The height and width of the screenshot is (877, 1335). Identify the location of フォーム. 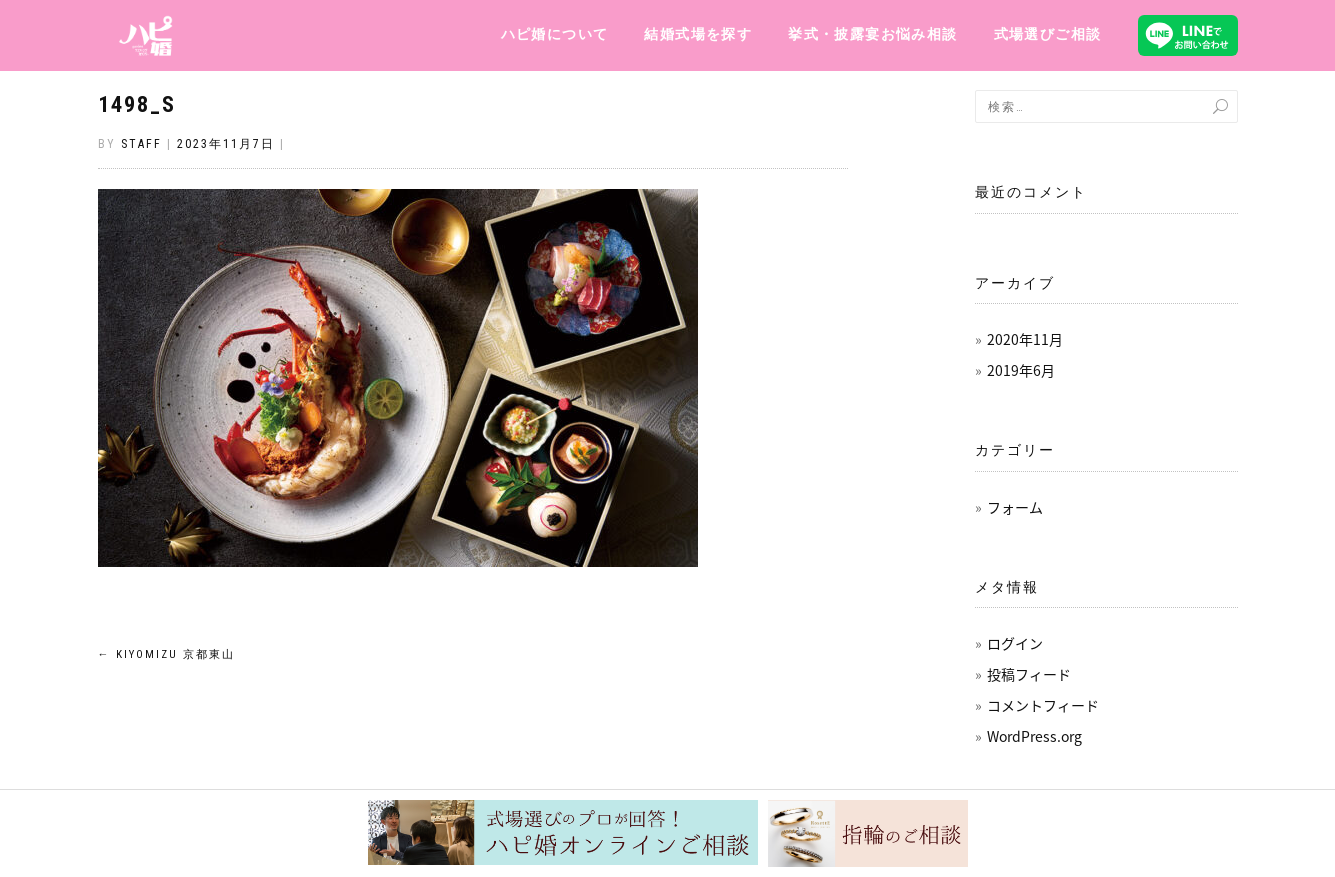
(1015, 507).